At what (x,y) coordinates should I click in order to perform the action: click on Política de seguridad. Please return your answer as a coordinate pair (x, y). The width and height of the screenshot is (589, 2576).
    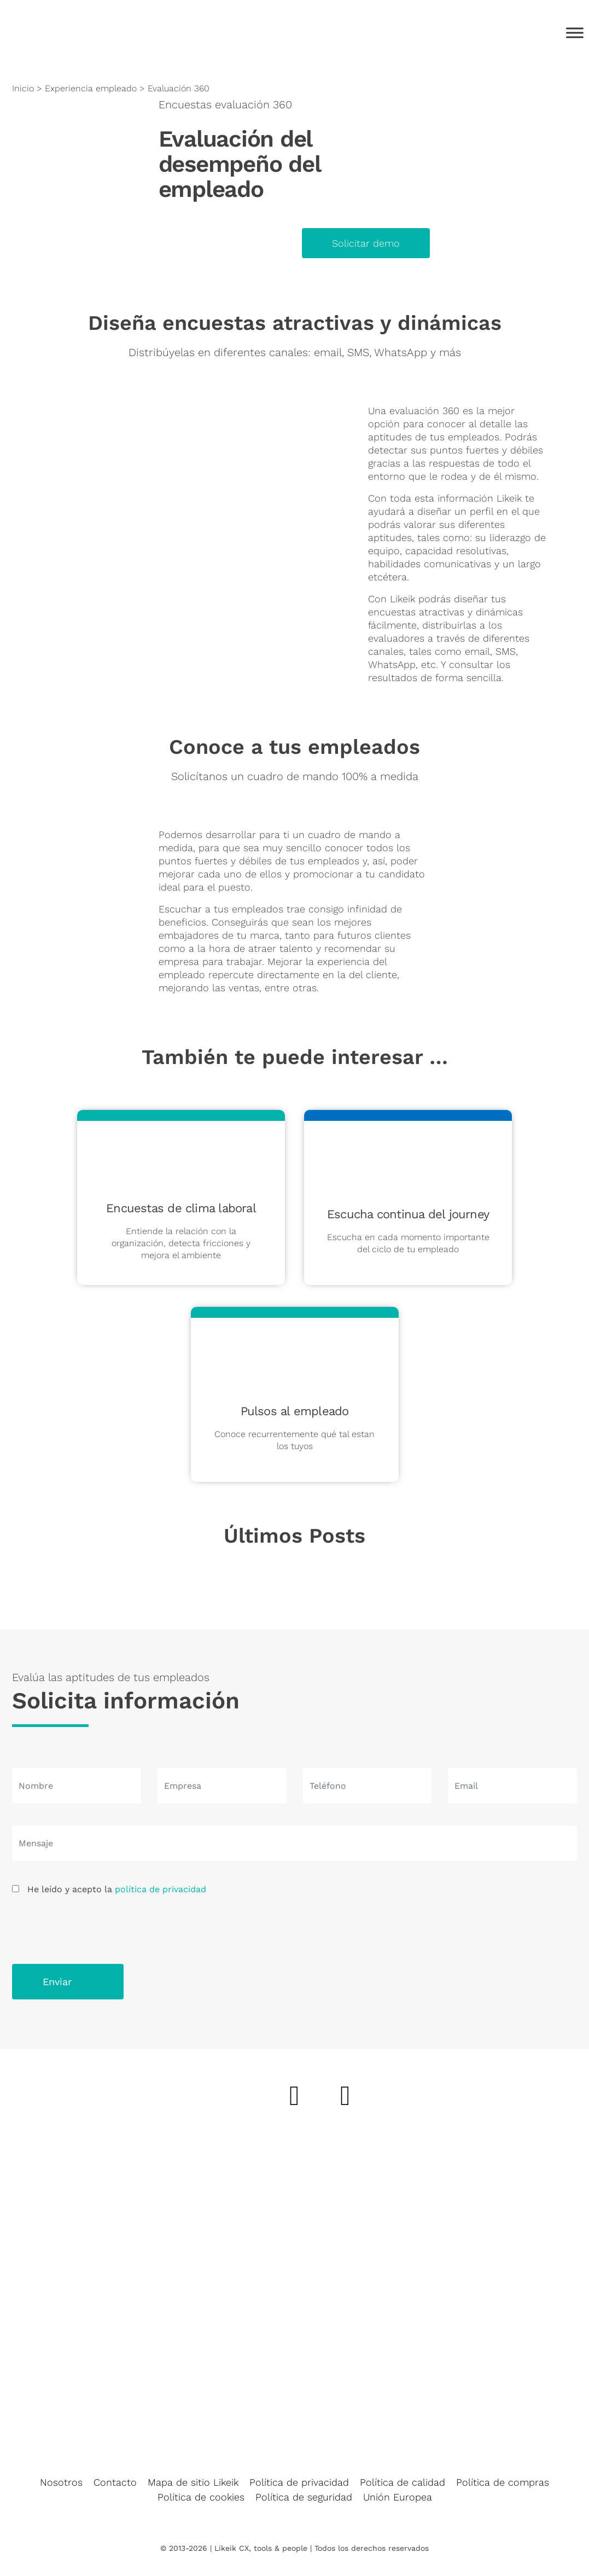
    Looking at the image, I should click on (303, 2497).